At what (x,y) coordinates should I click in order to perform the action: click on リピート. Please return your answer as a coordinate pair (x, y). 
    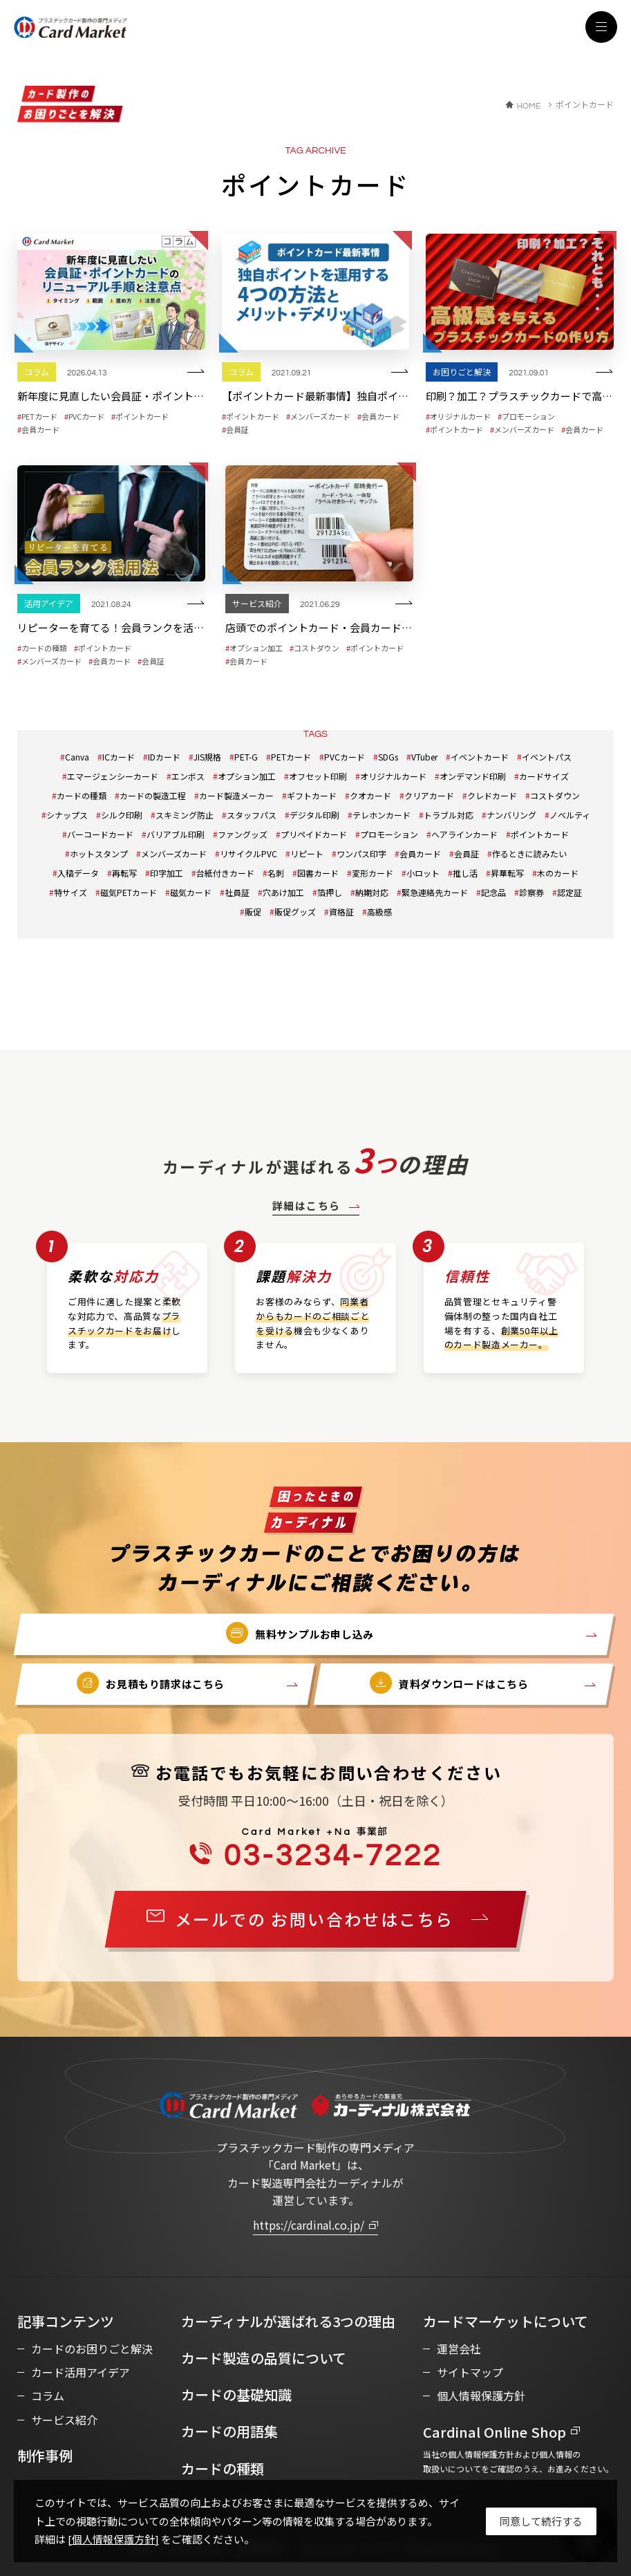
    Looking at the image, I should click on (306, 853).